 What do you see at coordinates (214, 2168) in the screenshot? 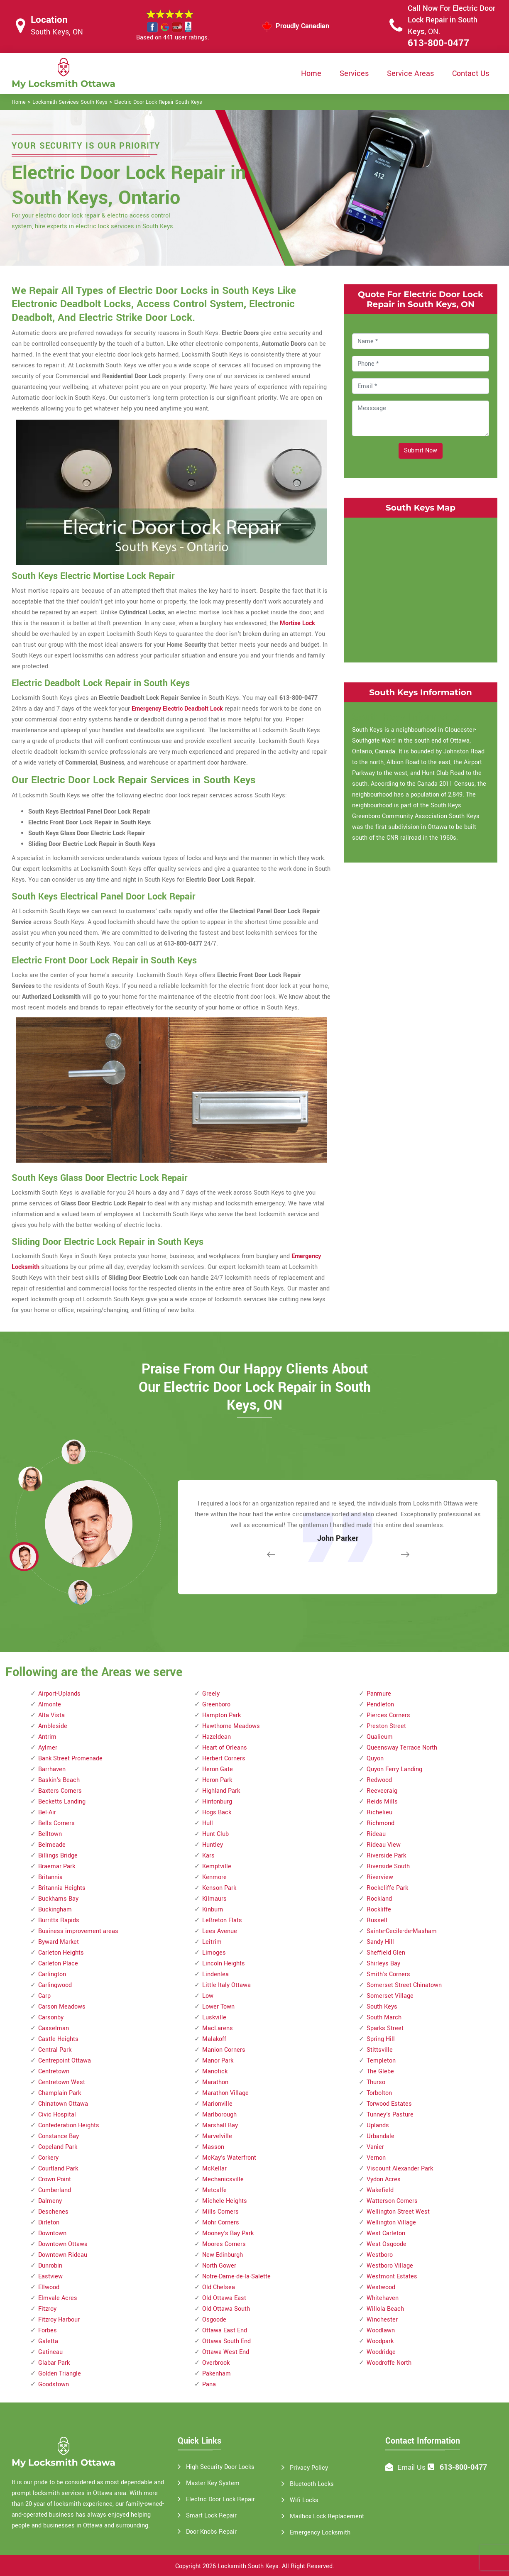
I see `McKellar` at bounding box center [214, 2168].